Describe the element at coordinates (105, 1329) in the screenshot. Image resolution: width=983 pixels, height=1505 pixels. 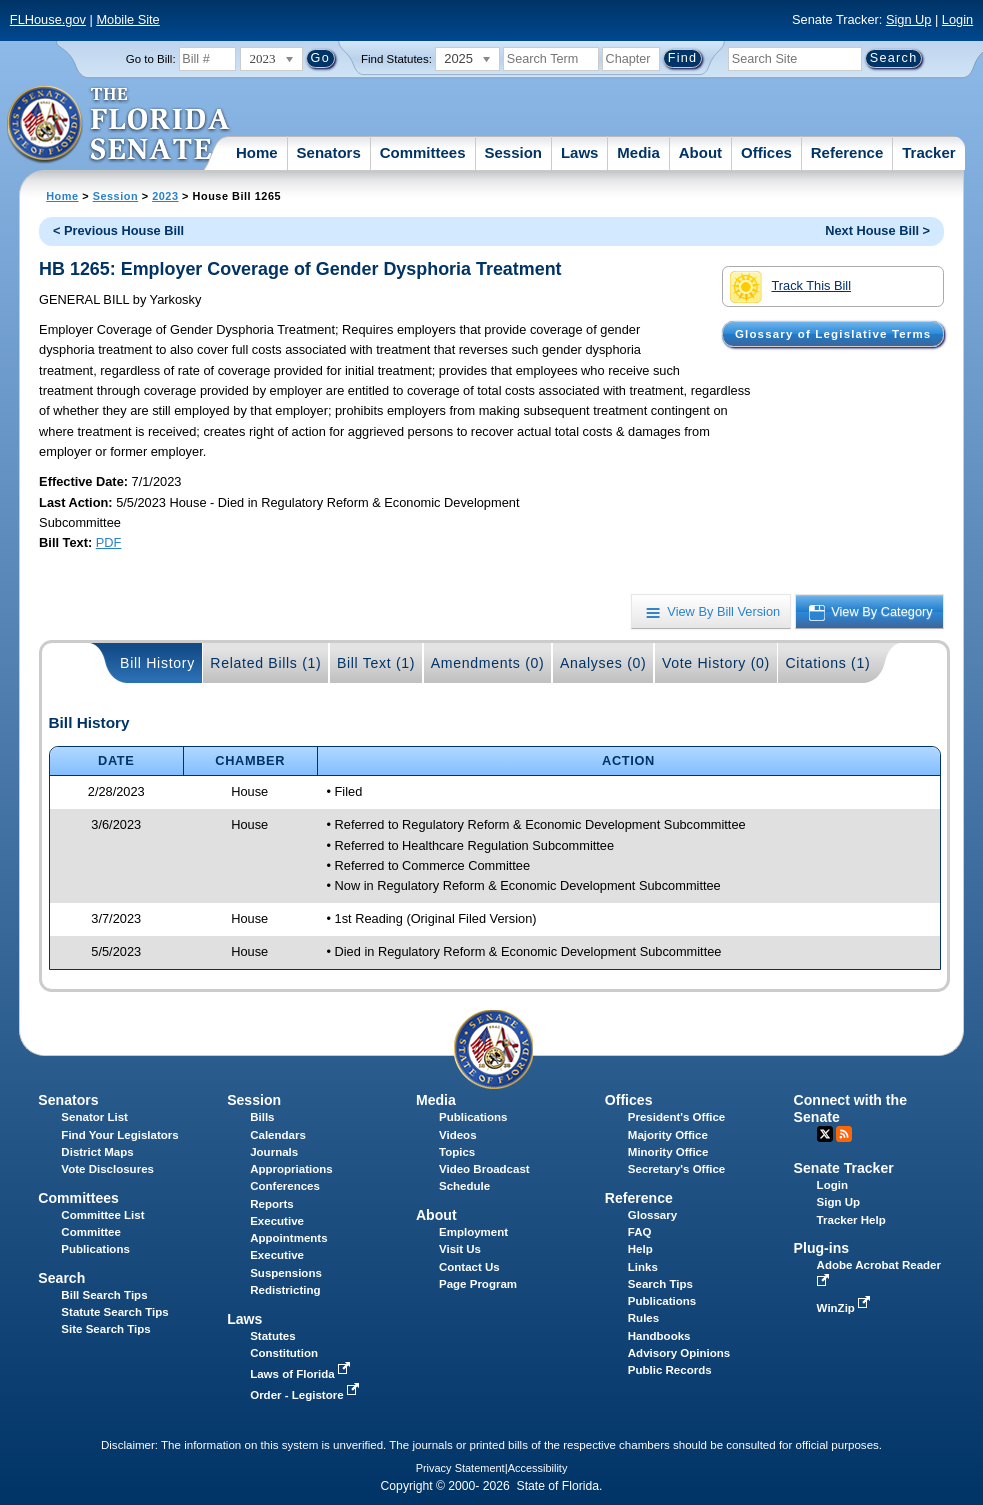
I see `Site Search Tips` at that location.